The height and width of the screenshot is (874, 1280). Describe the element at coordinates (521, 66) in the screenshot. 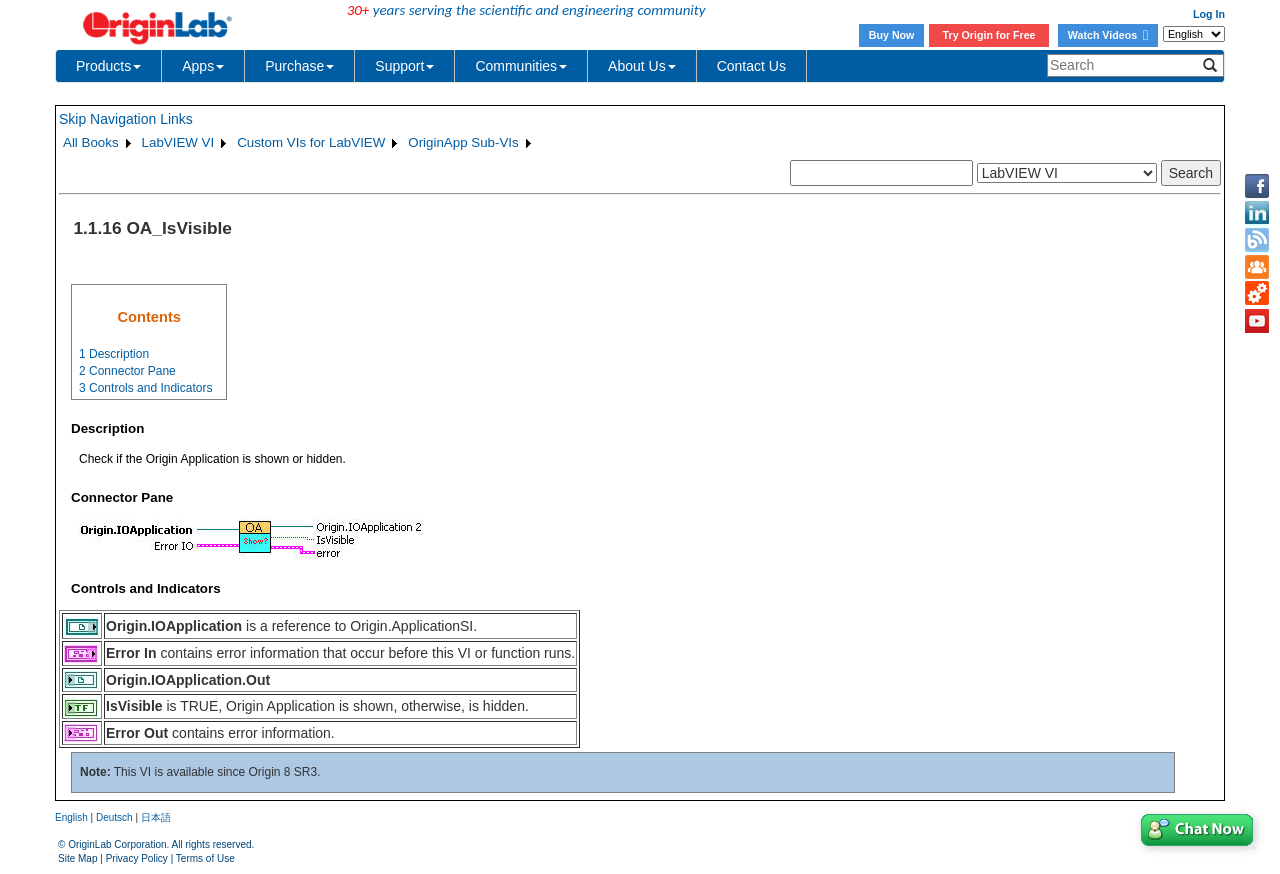

I see `Communities` at that location.